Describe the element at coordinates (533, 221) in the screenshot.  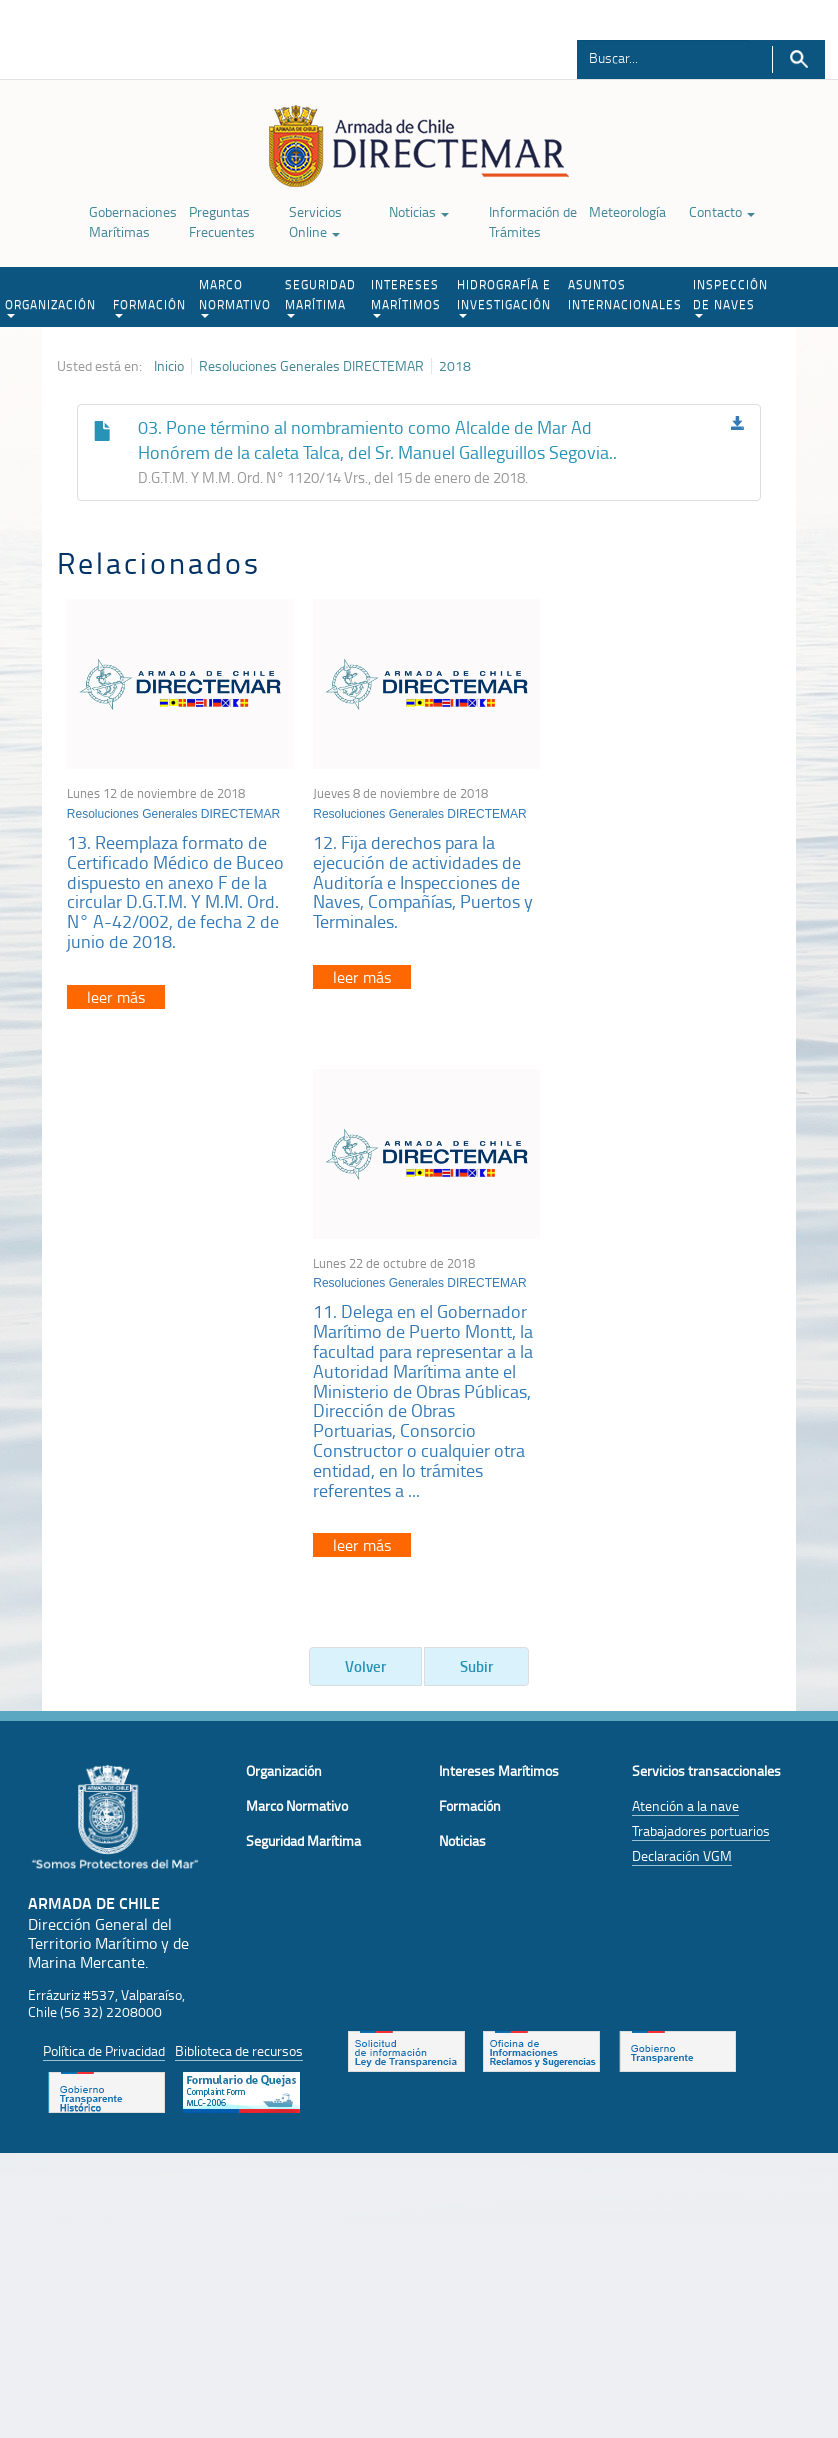
I see `Información de Trámites` at that location.